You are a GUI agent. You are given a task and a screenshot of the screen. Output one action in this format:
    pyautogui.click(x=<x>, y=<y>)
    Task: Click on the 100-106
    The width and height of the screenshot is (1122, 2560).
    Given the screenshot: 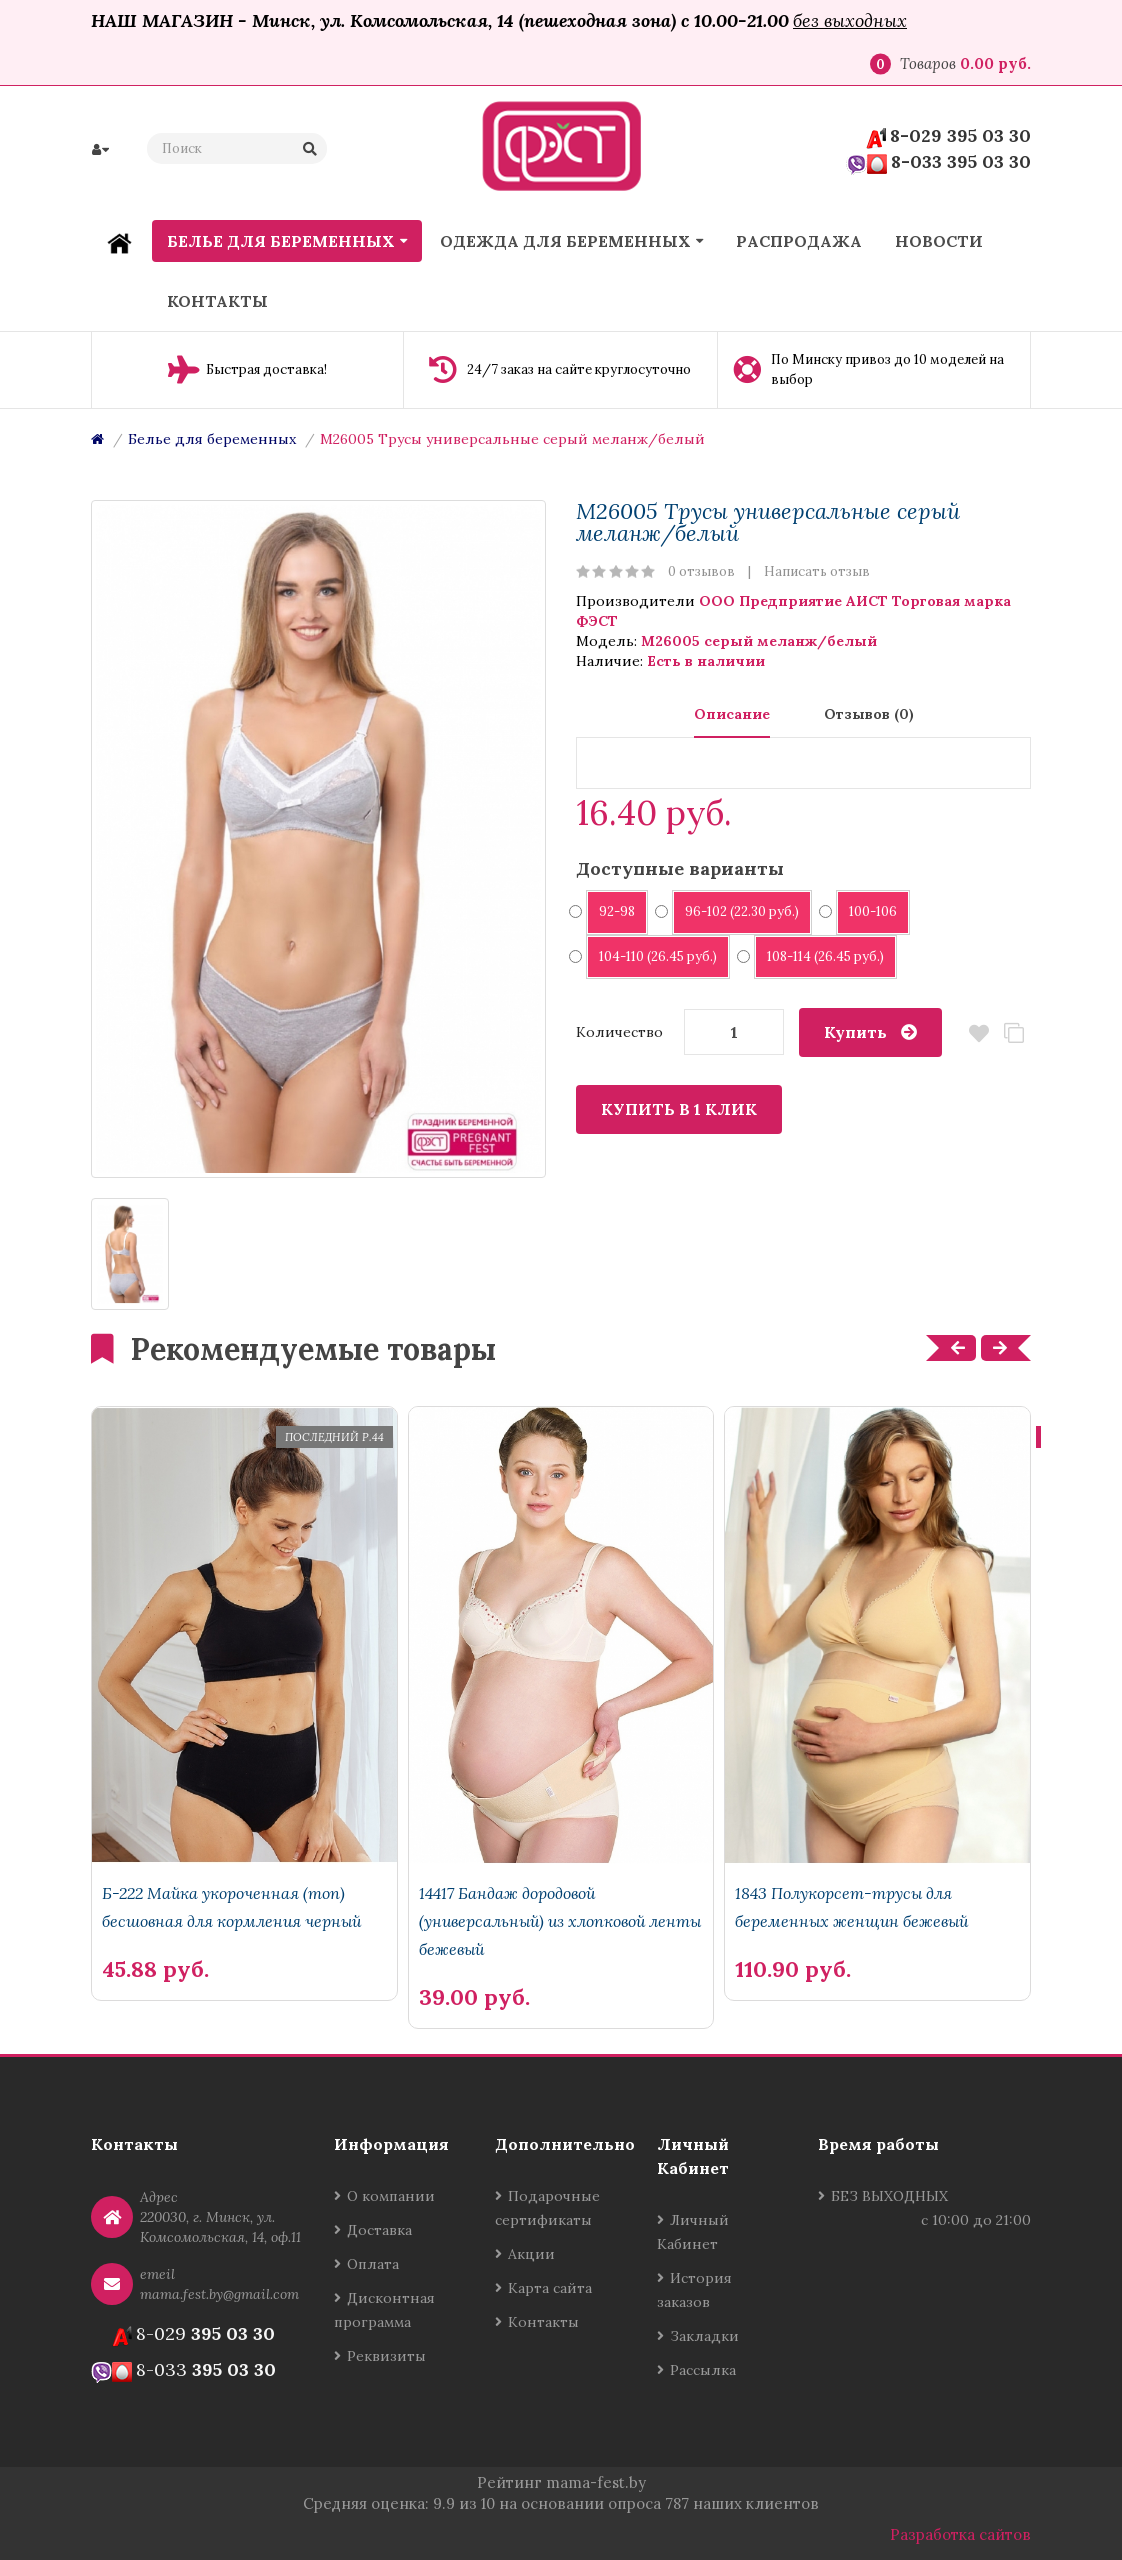 What is the action you would take?
    pyautogui.click(x=866, y=911)
    